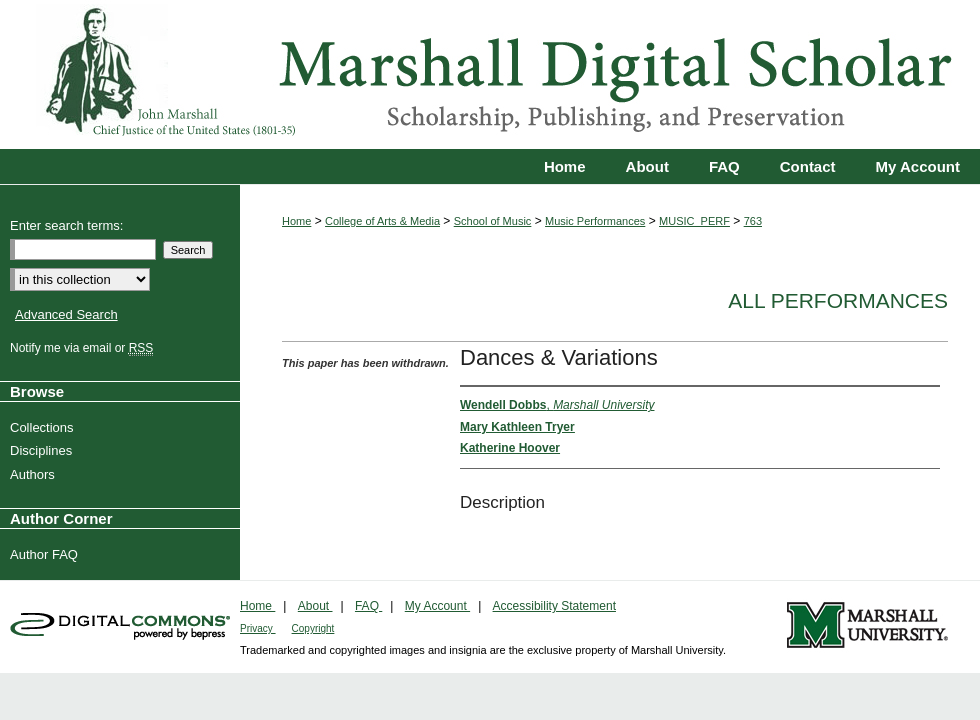 Image resolution: width=980 pixels, height=720 pixels. Describe the element at coordinates (84, 348) in the screenshot. I see `Notify me via email or` at that location.